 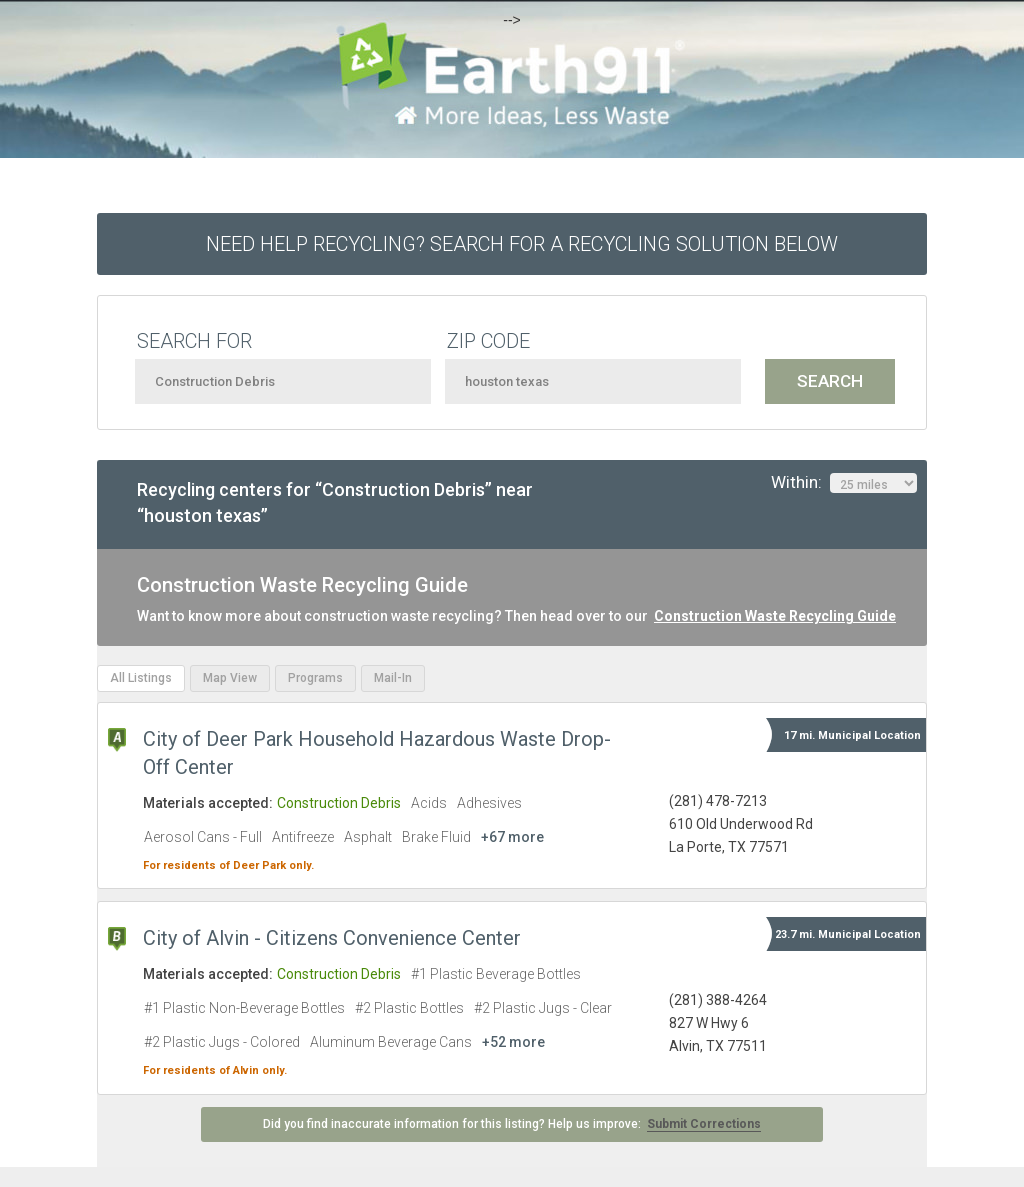 I want to click on Programs, so click(x=315, y=678).